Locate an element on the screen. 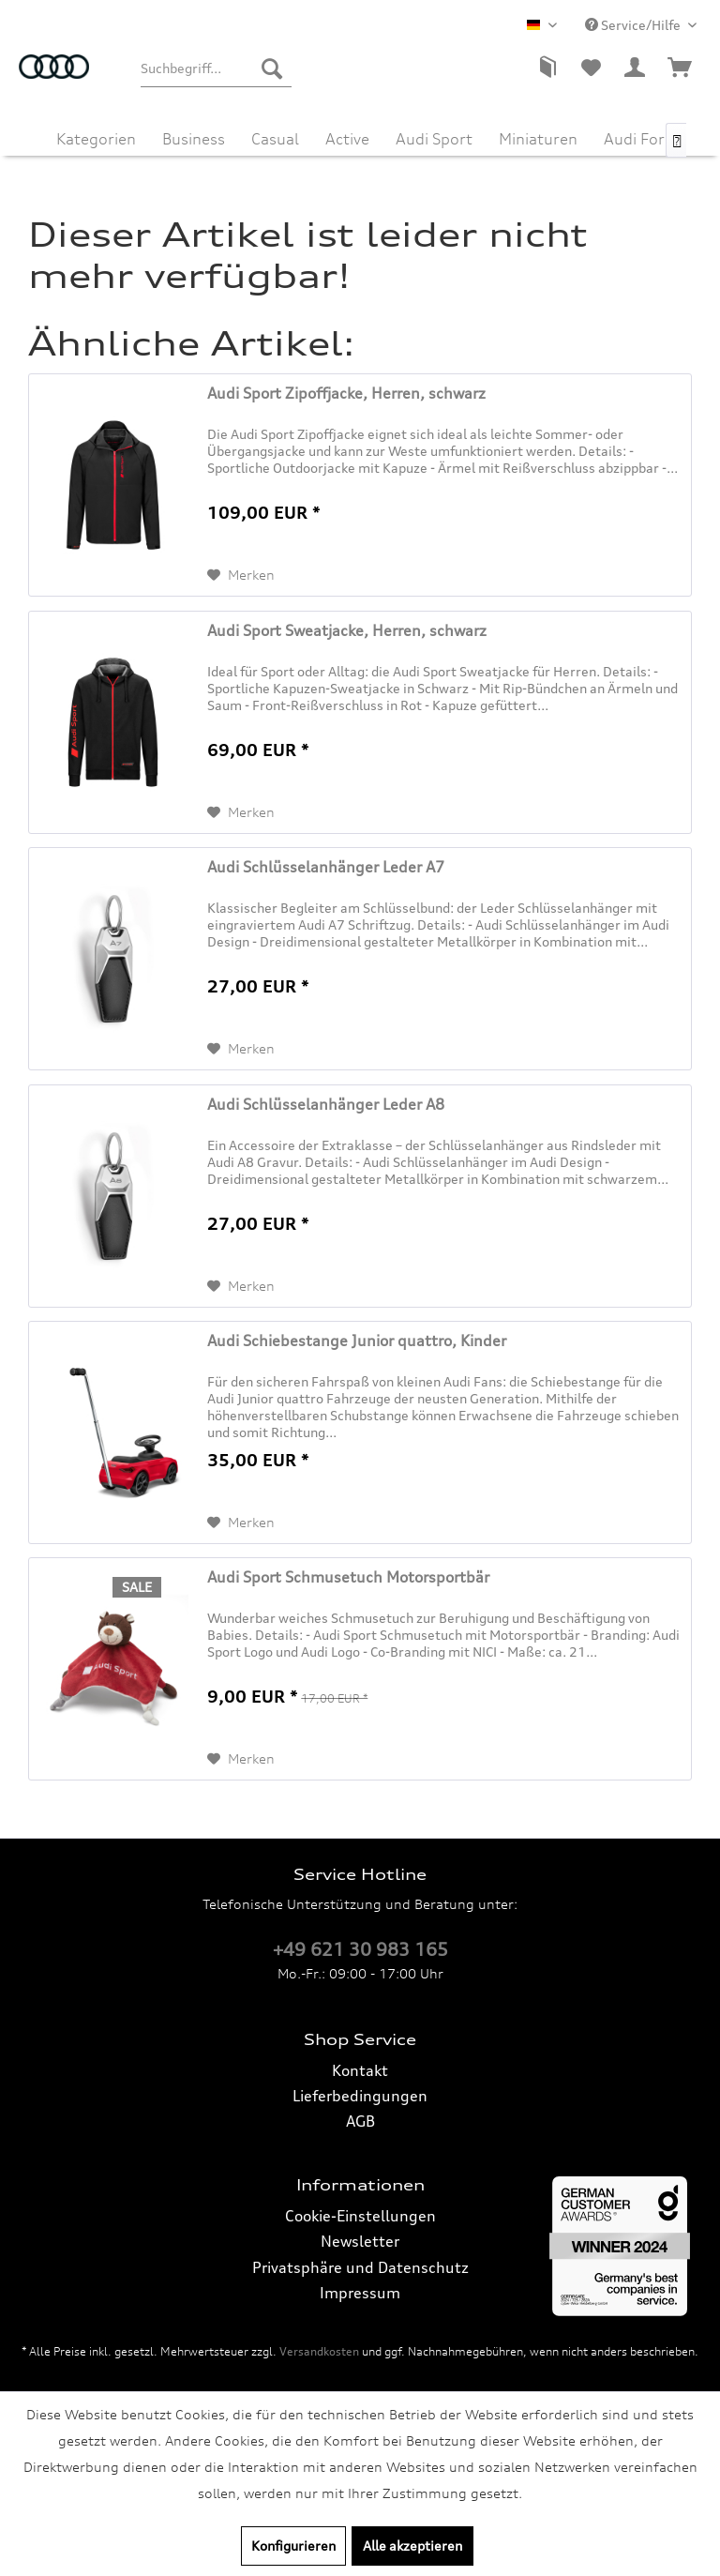  [Casual] is located at coordinates (275, 137).